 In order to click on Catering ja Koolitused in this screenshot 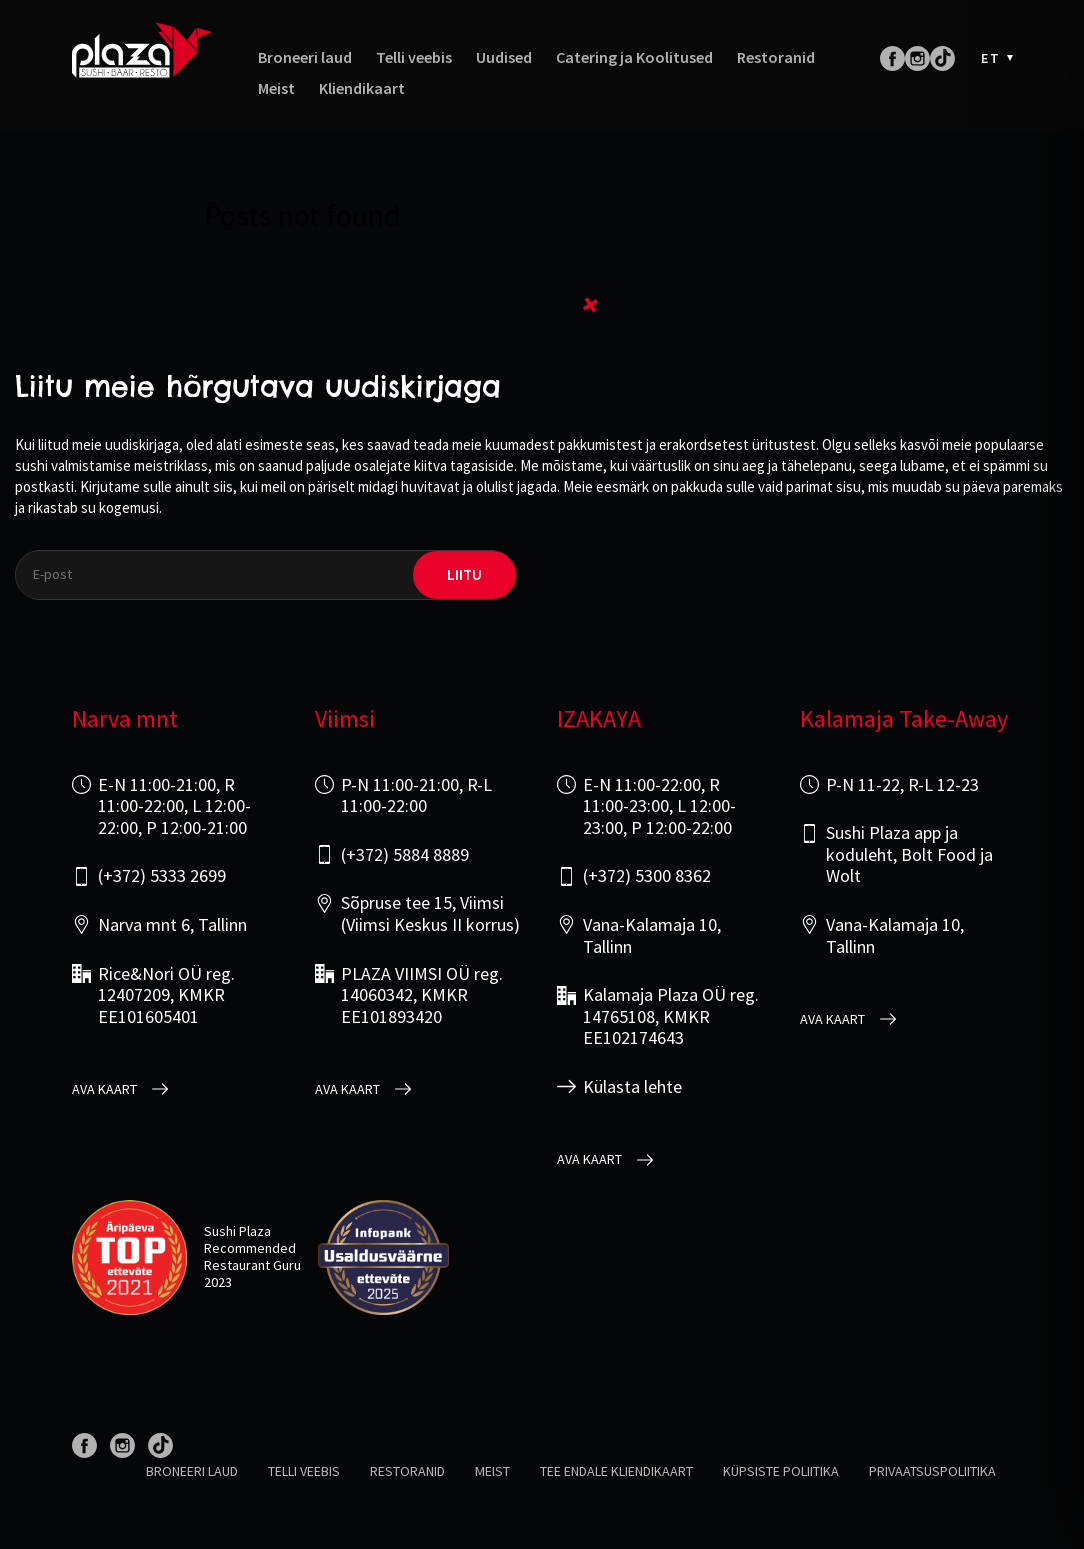, I will do `click(634, 57)`.